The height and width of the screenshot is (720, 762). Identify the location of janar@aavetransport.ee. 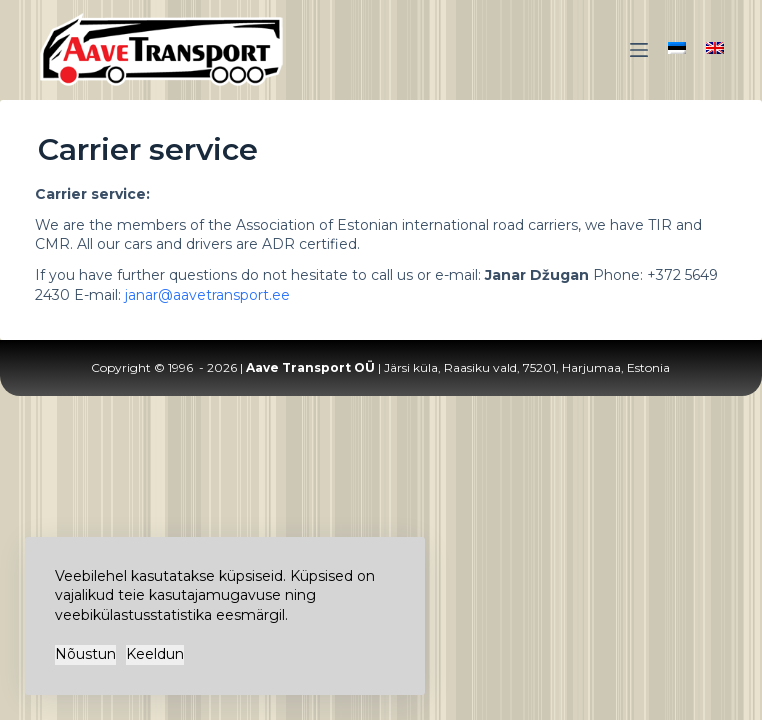
(207, 295).